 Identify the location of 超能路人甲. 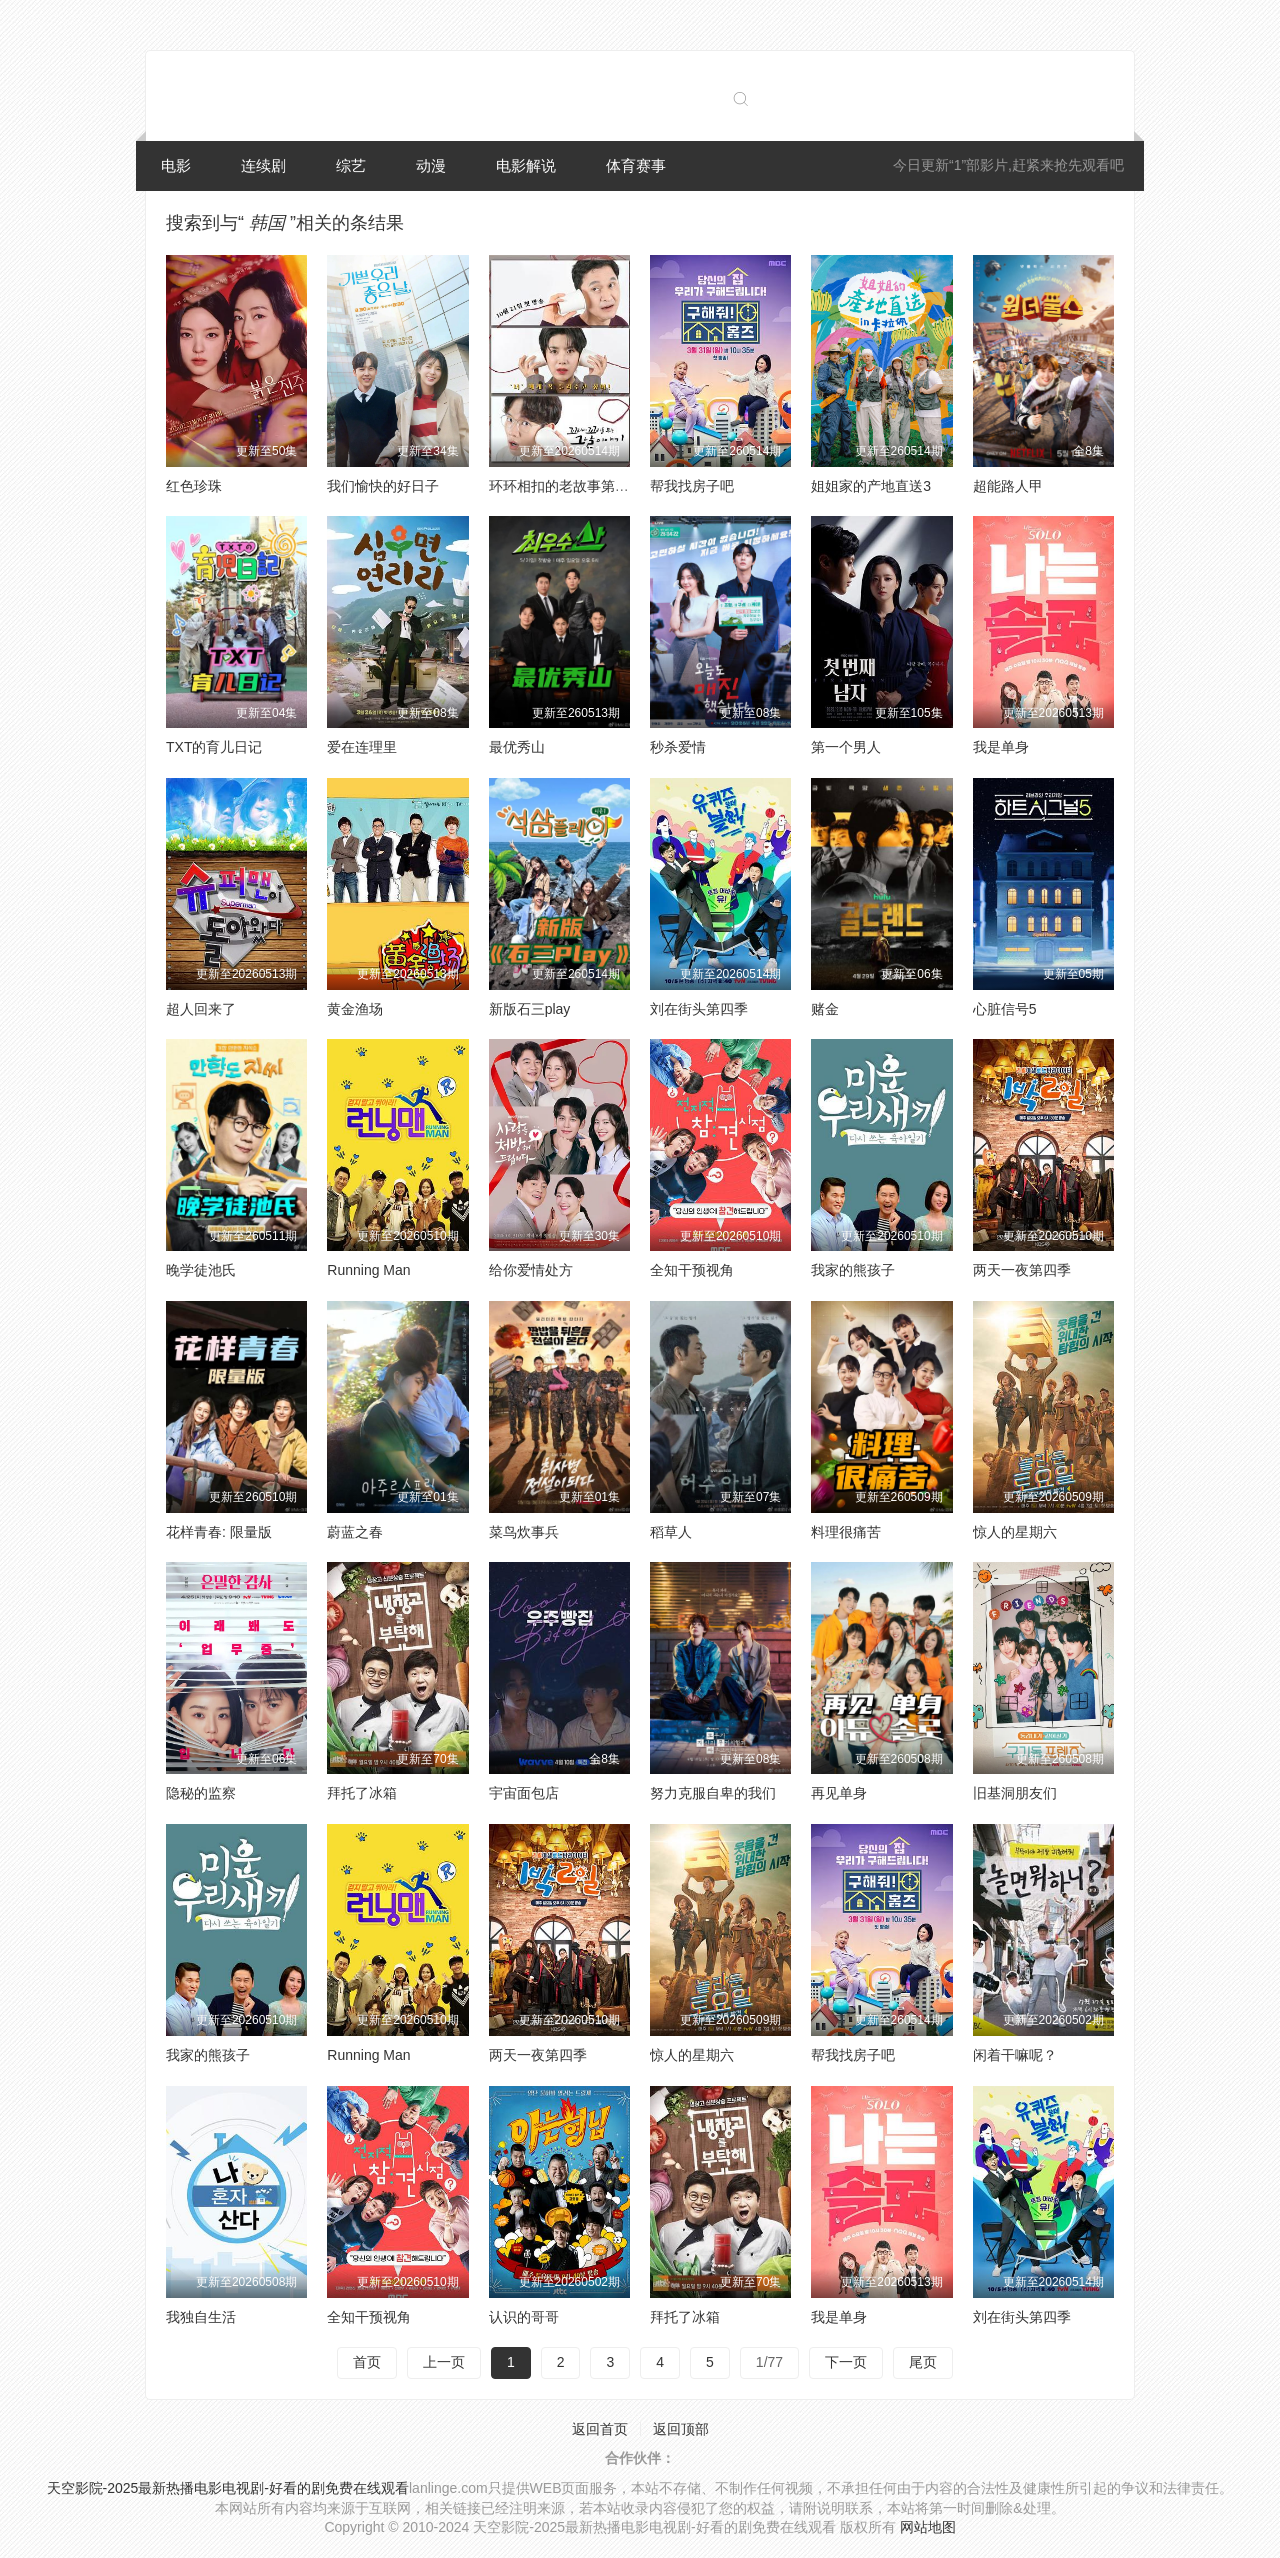
(1008, 486).